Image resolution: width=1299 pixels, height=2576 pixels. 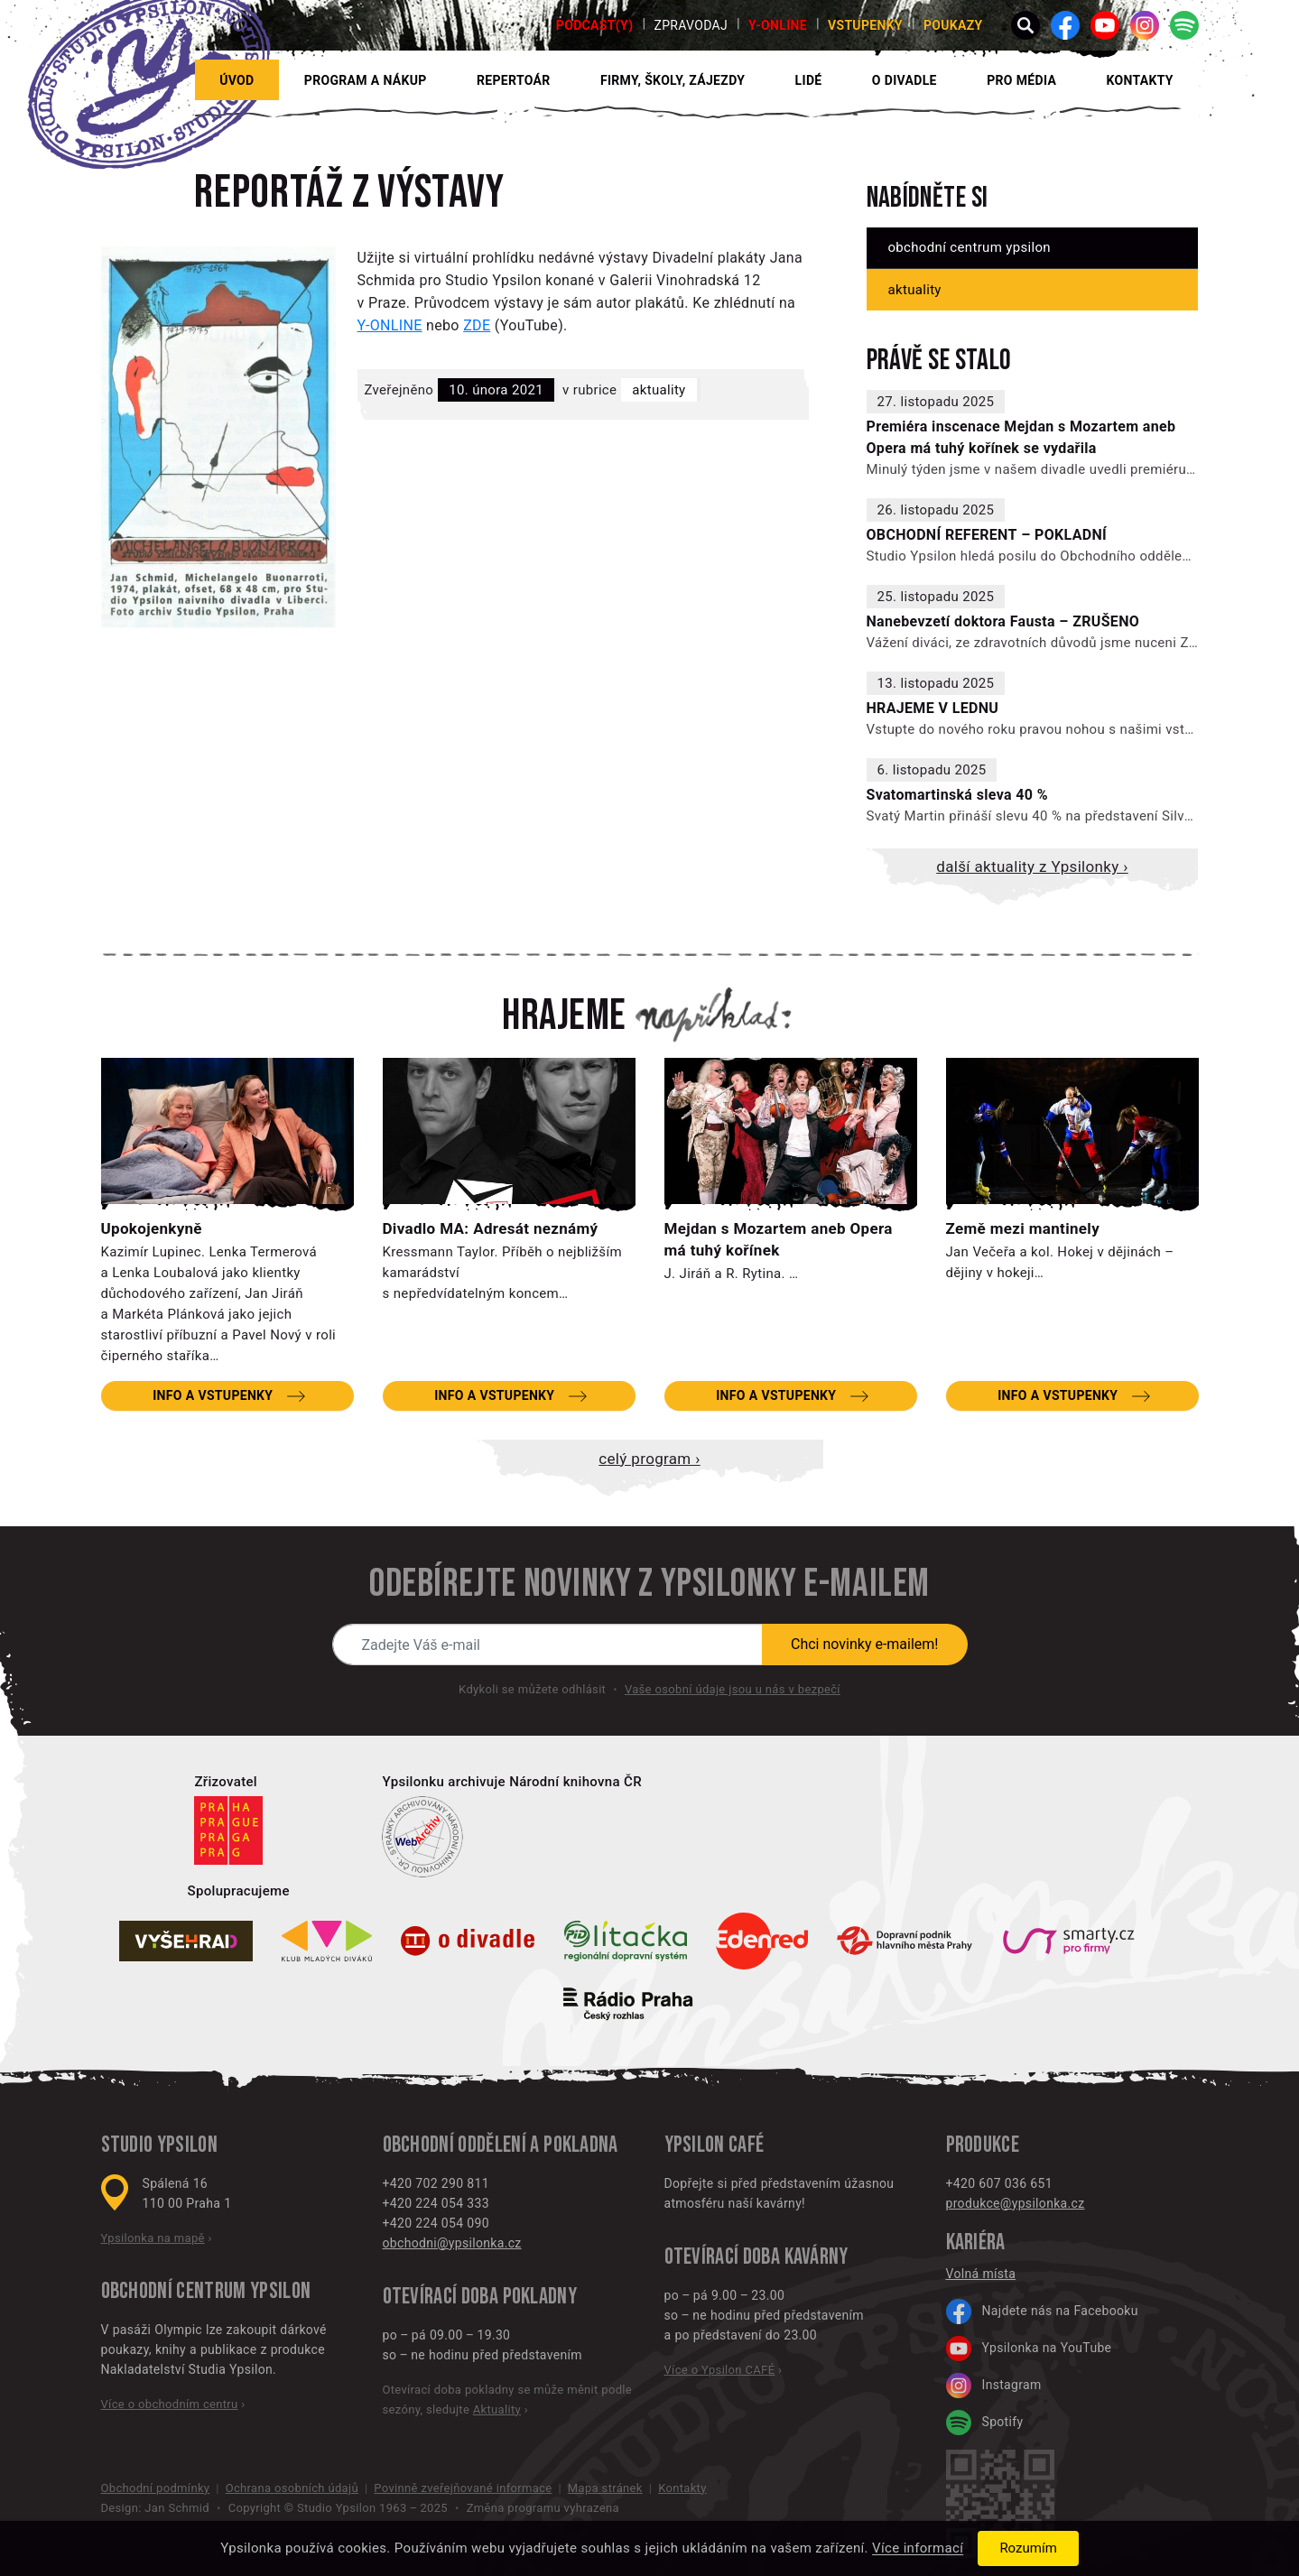 I want to click on Ypsilonka na mapě, so click(x=153, y=2238).